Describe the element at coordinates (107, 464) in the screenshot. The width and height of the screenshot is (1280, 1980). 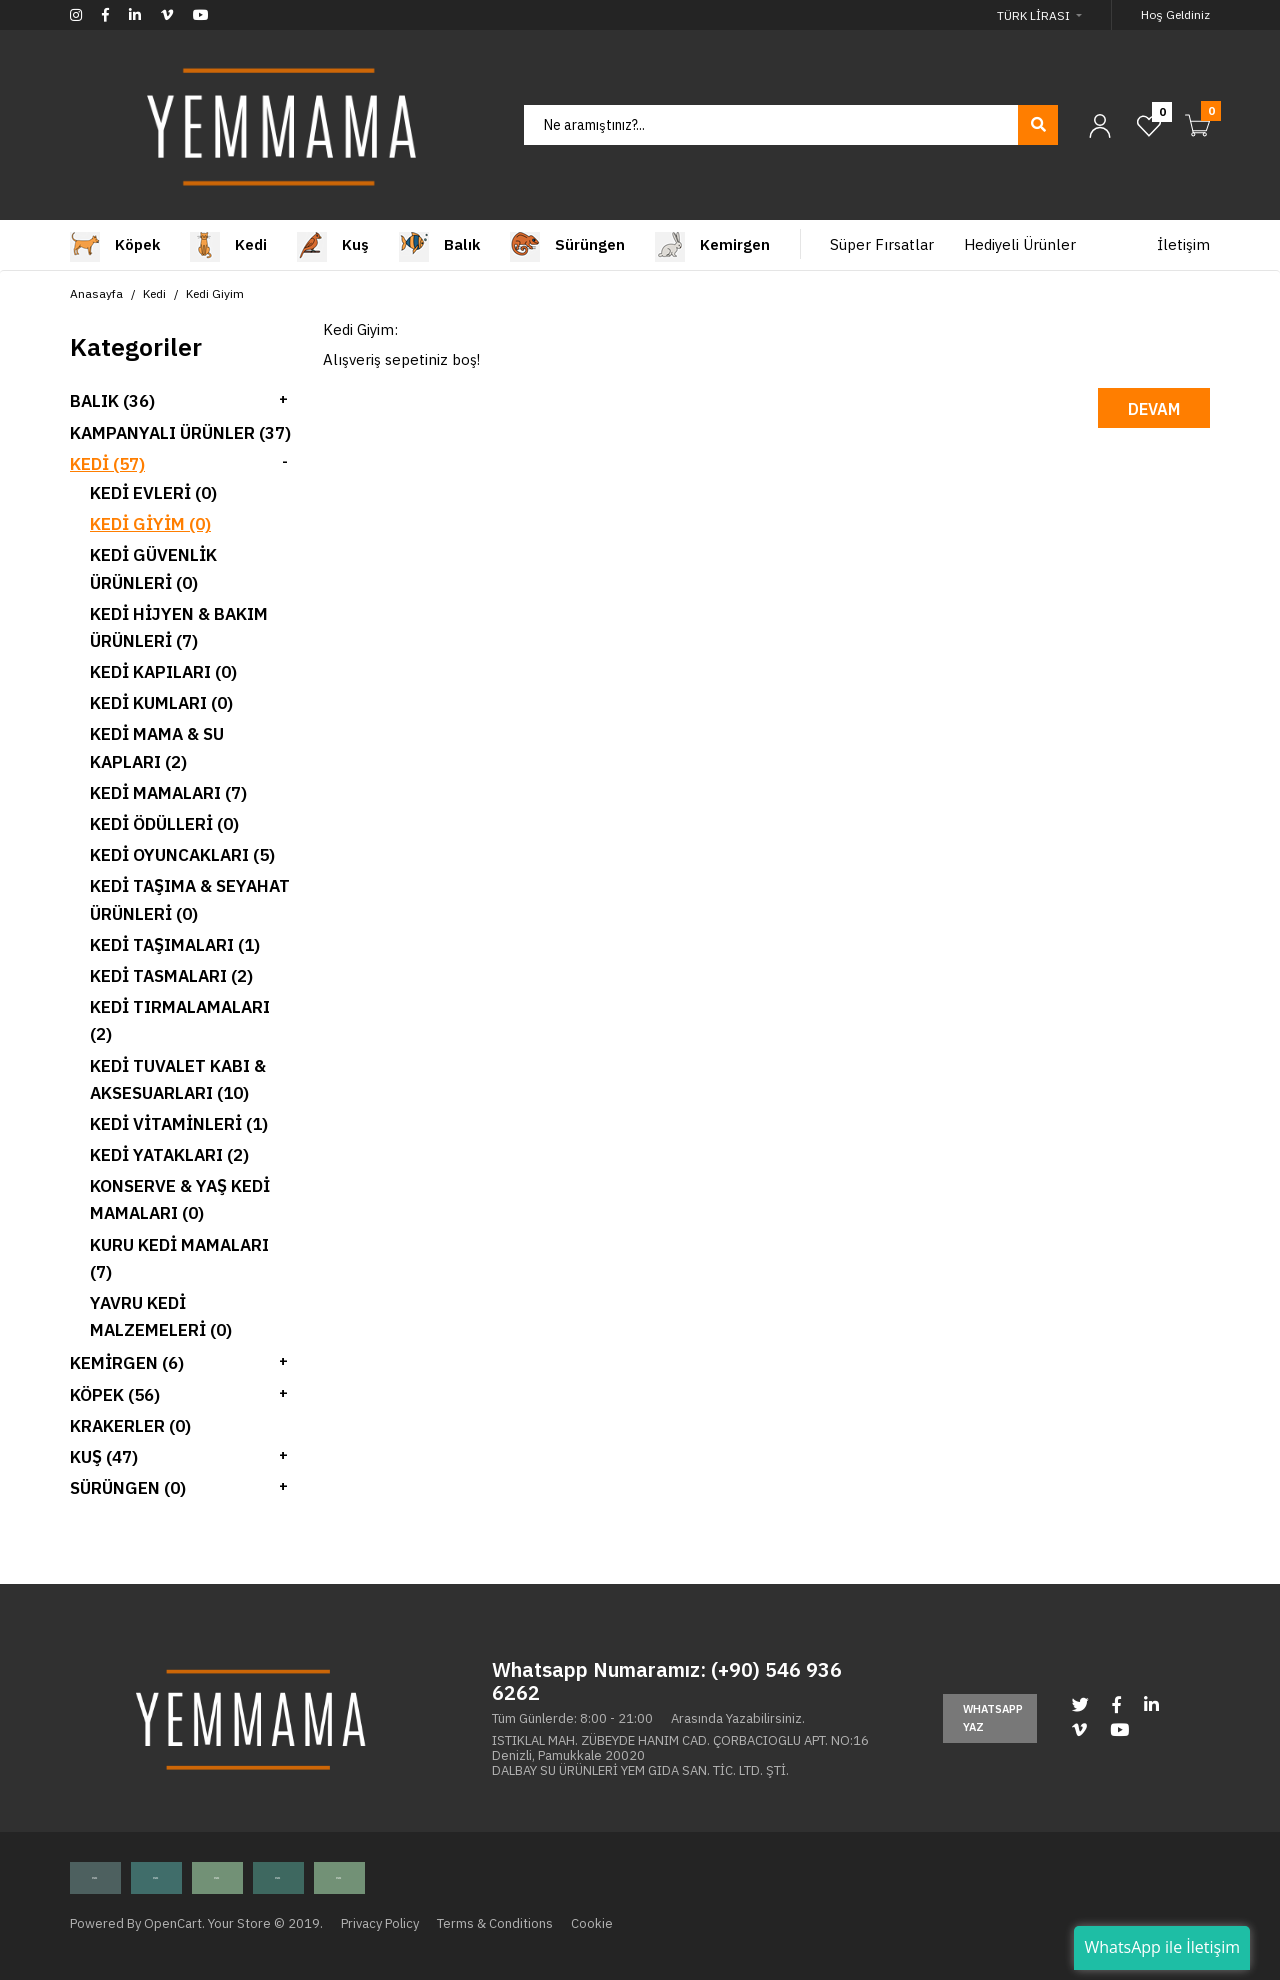
I see `Kedi (57)` at that location.